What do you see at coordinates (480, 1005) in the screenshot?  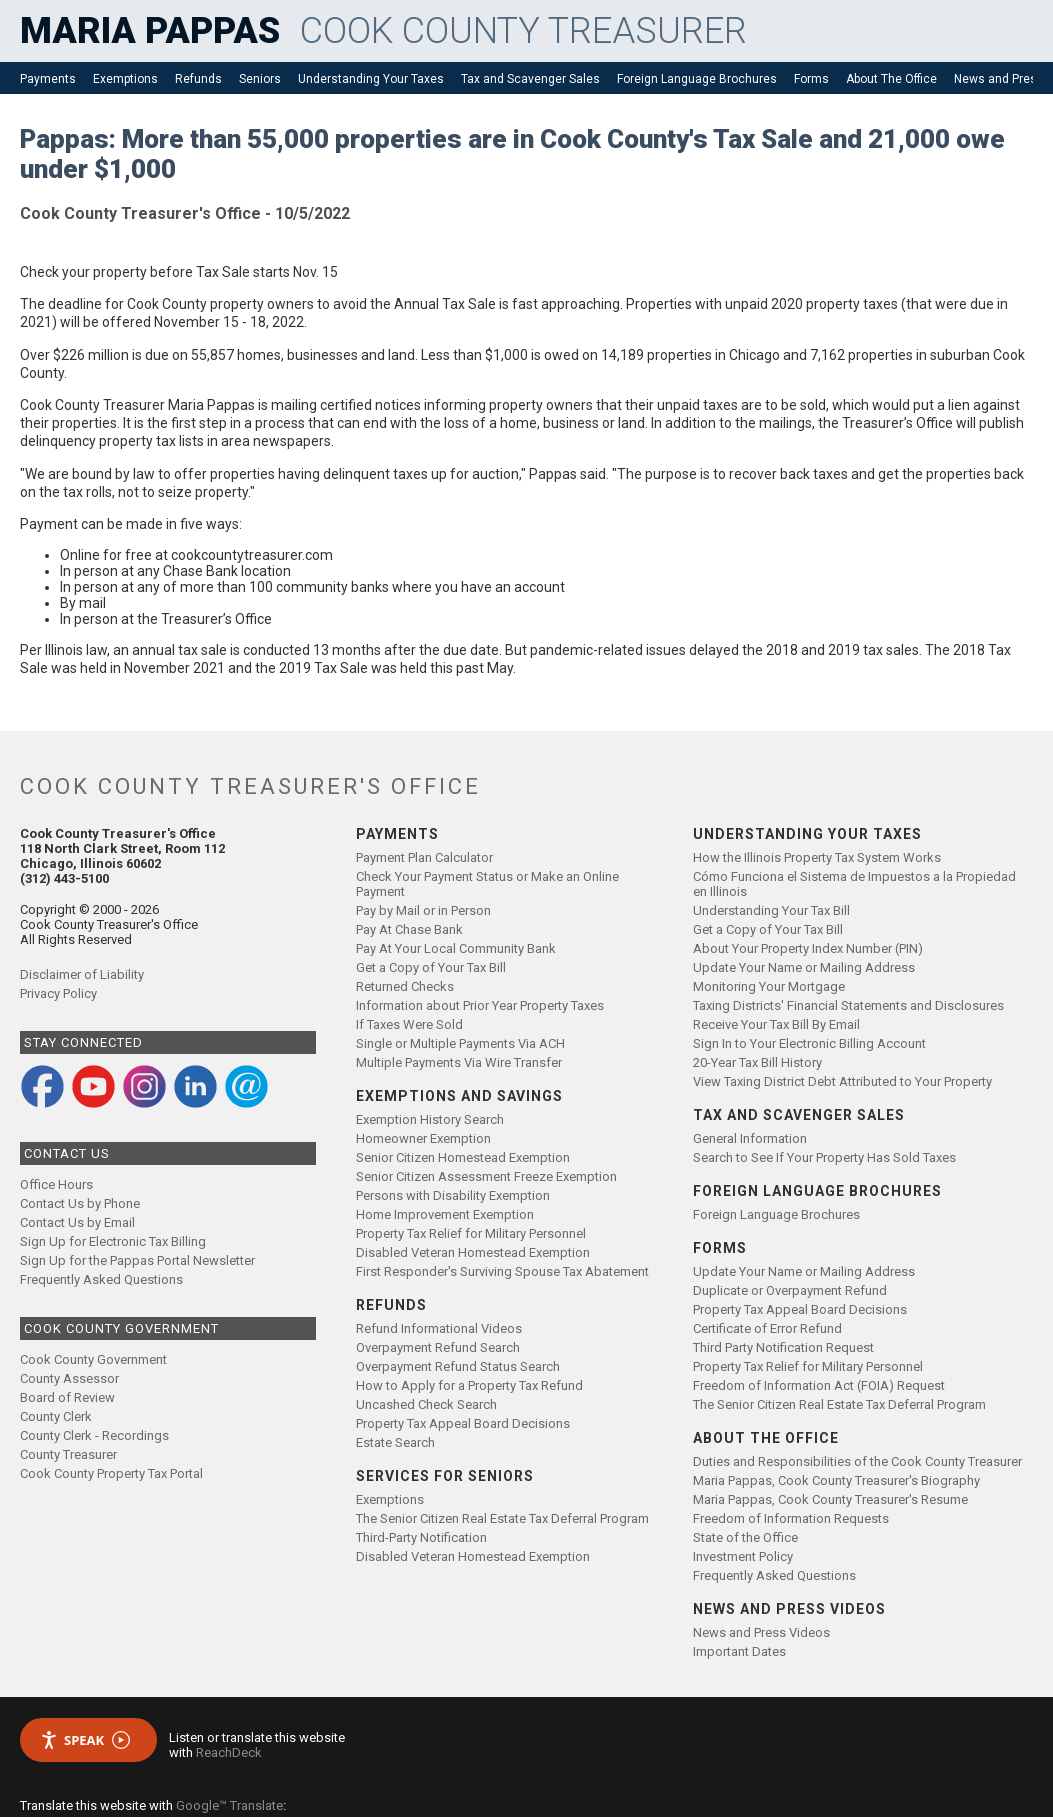 I see `Information about Prior Year Property Taxes` at bounding box center [480, 1005].